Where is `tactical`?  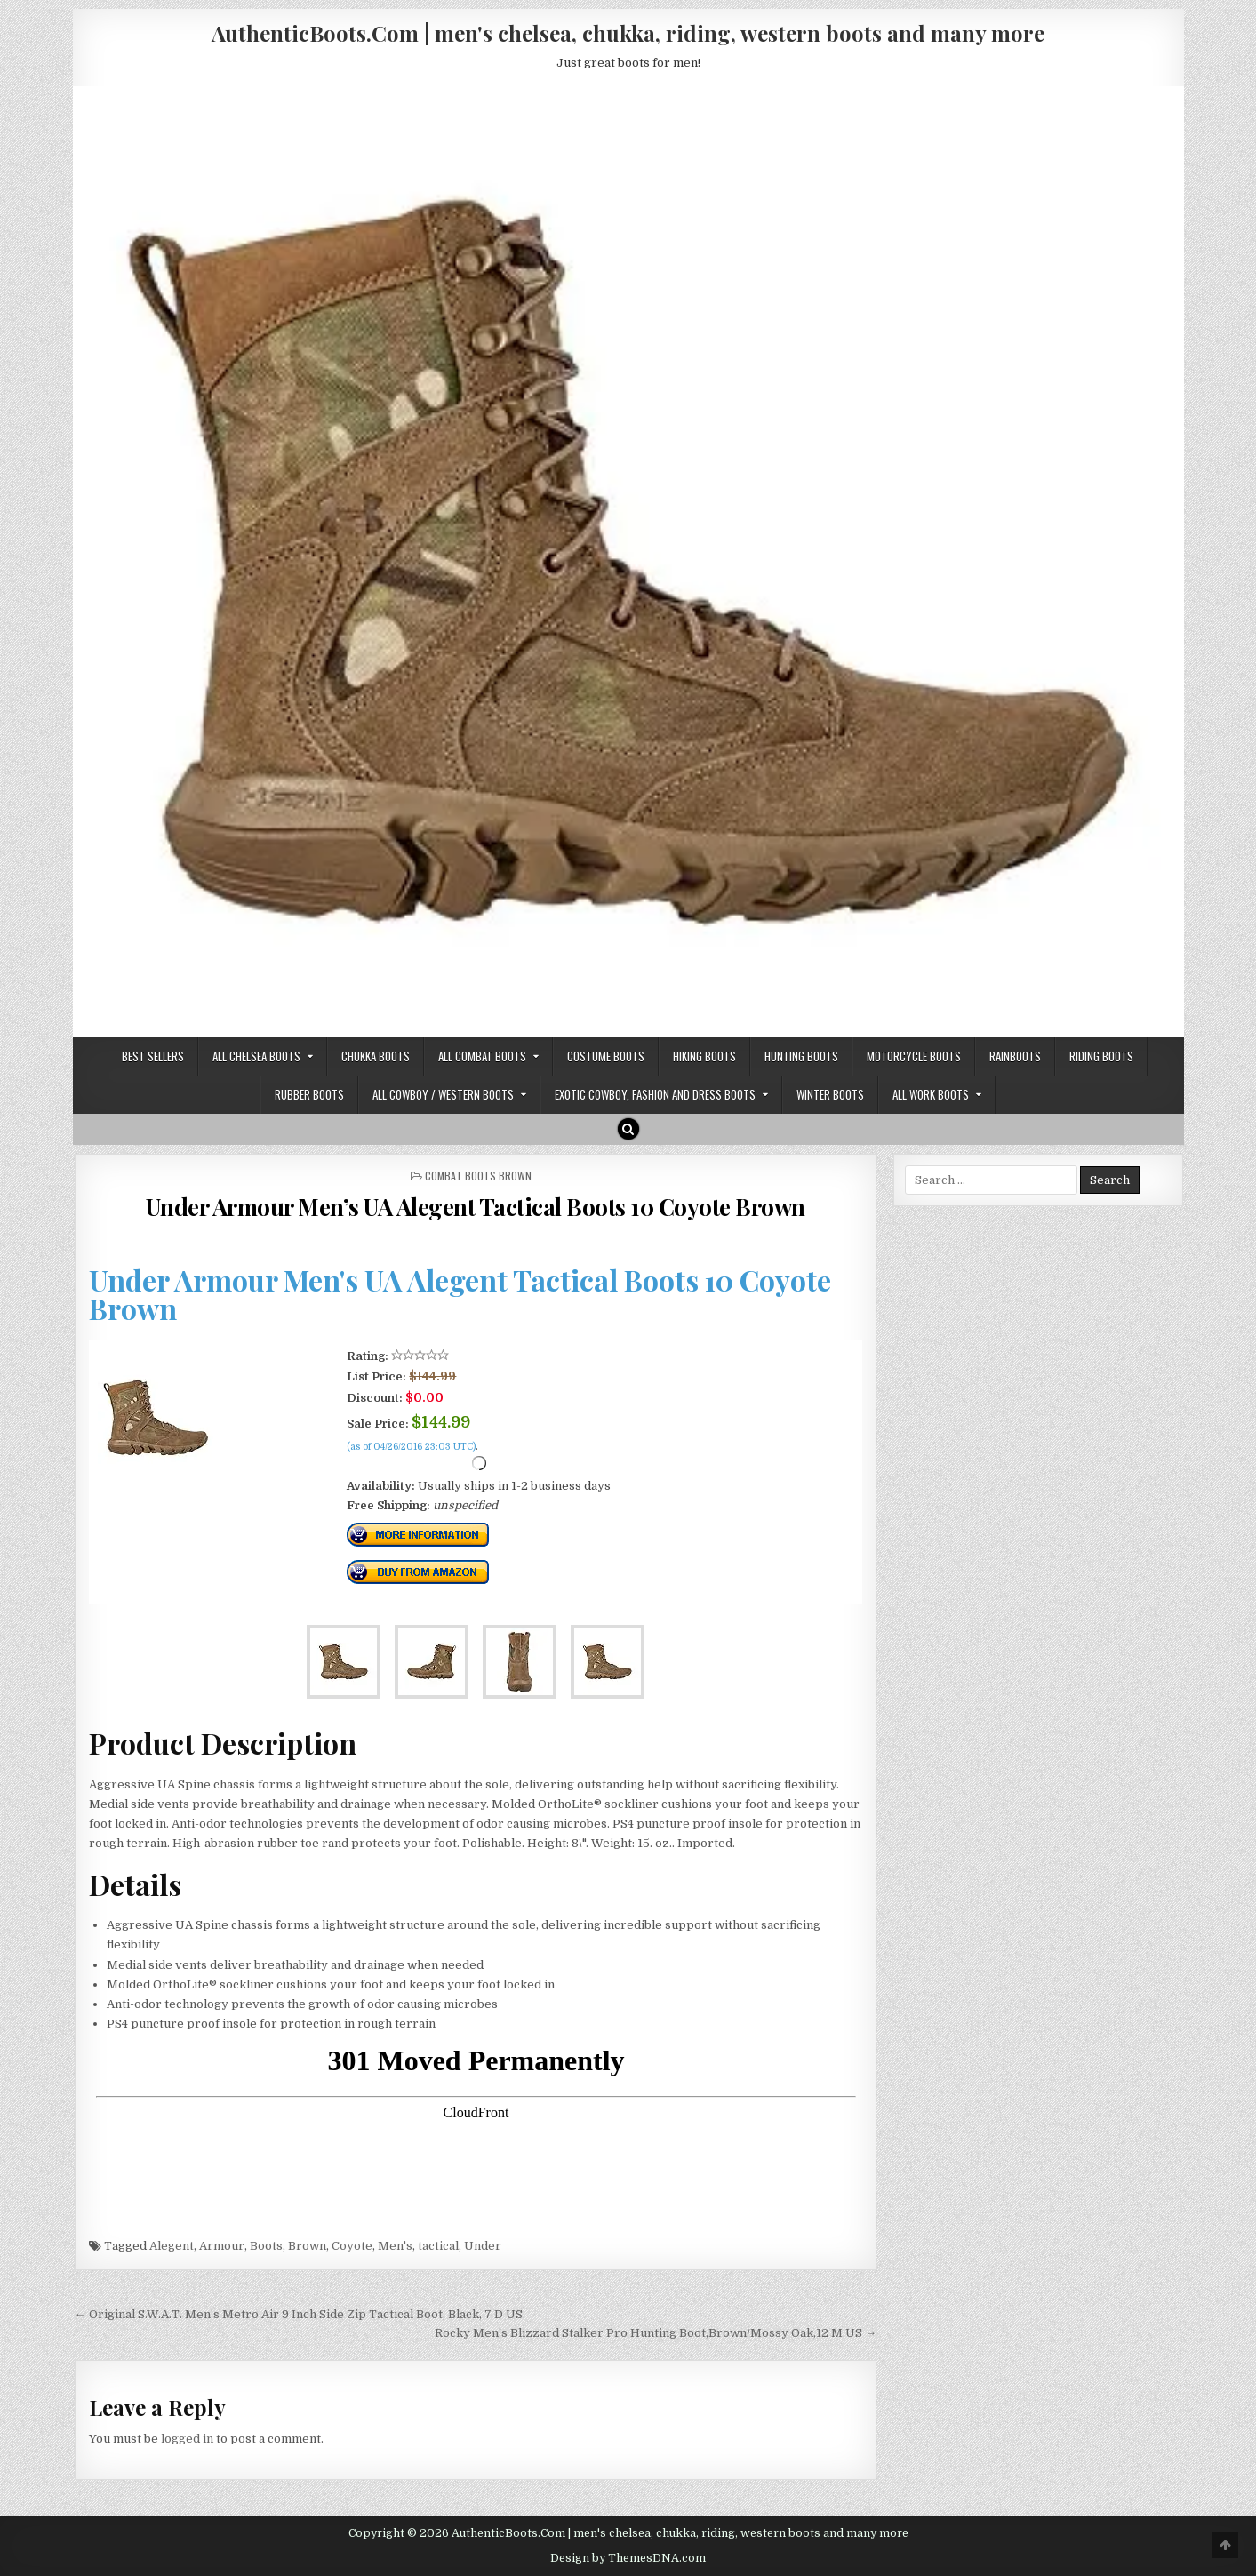
tactical is located at coordinates (438, 2245).